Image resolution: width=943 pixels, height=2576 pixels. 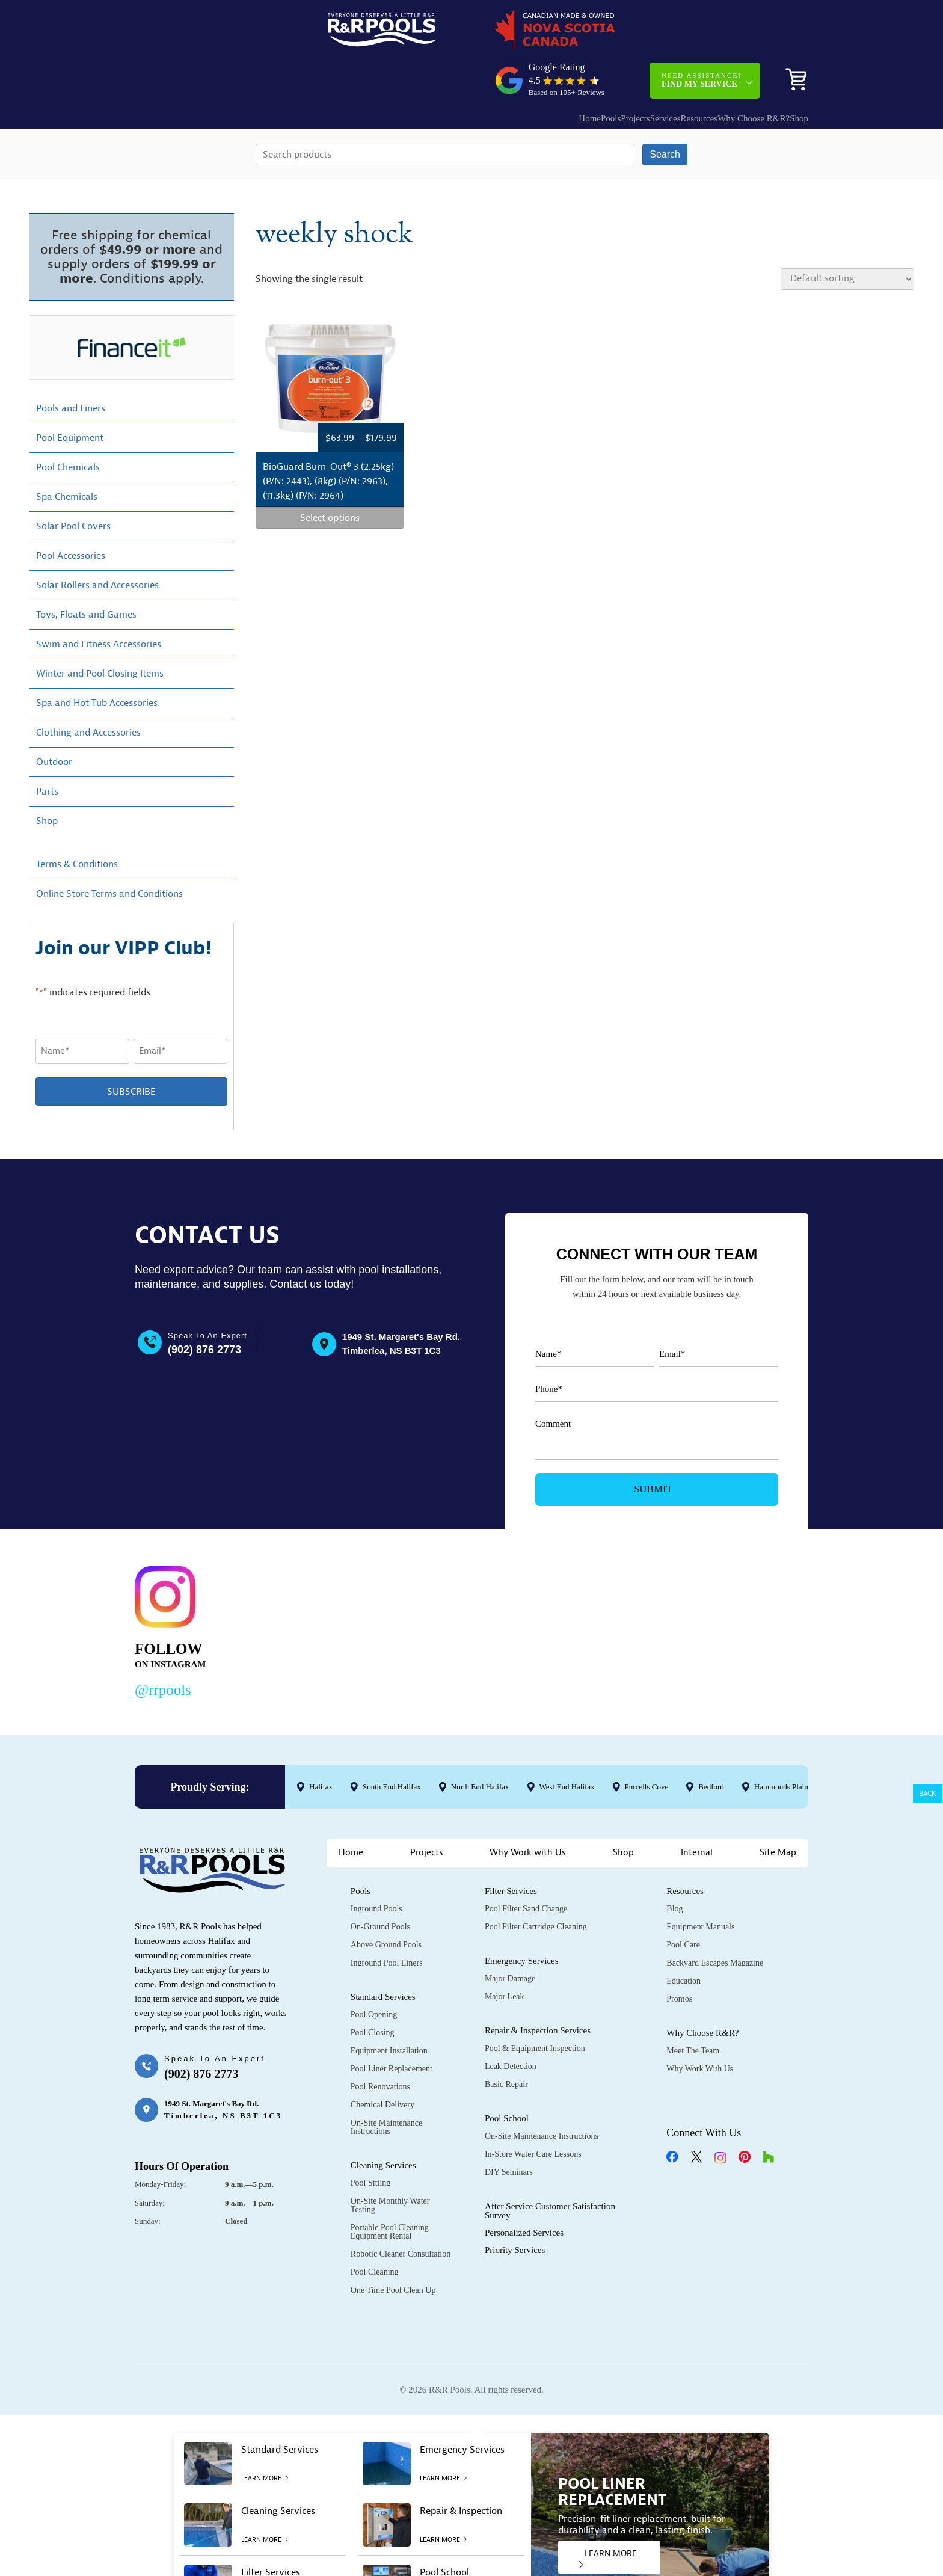 What do you see at coordinates (69, 396) in the screenshot?
I see `Pool Equipment` at bounding box center [69, 396].